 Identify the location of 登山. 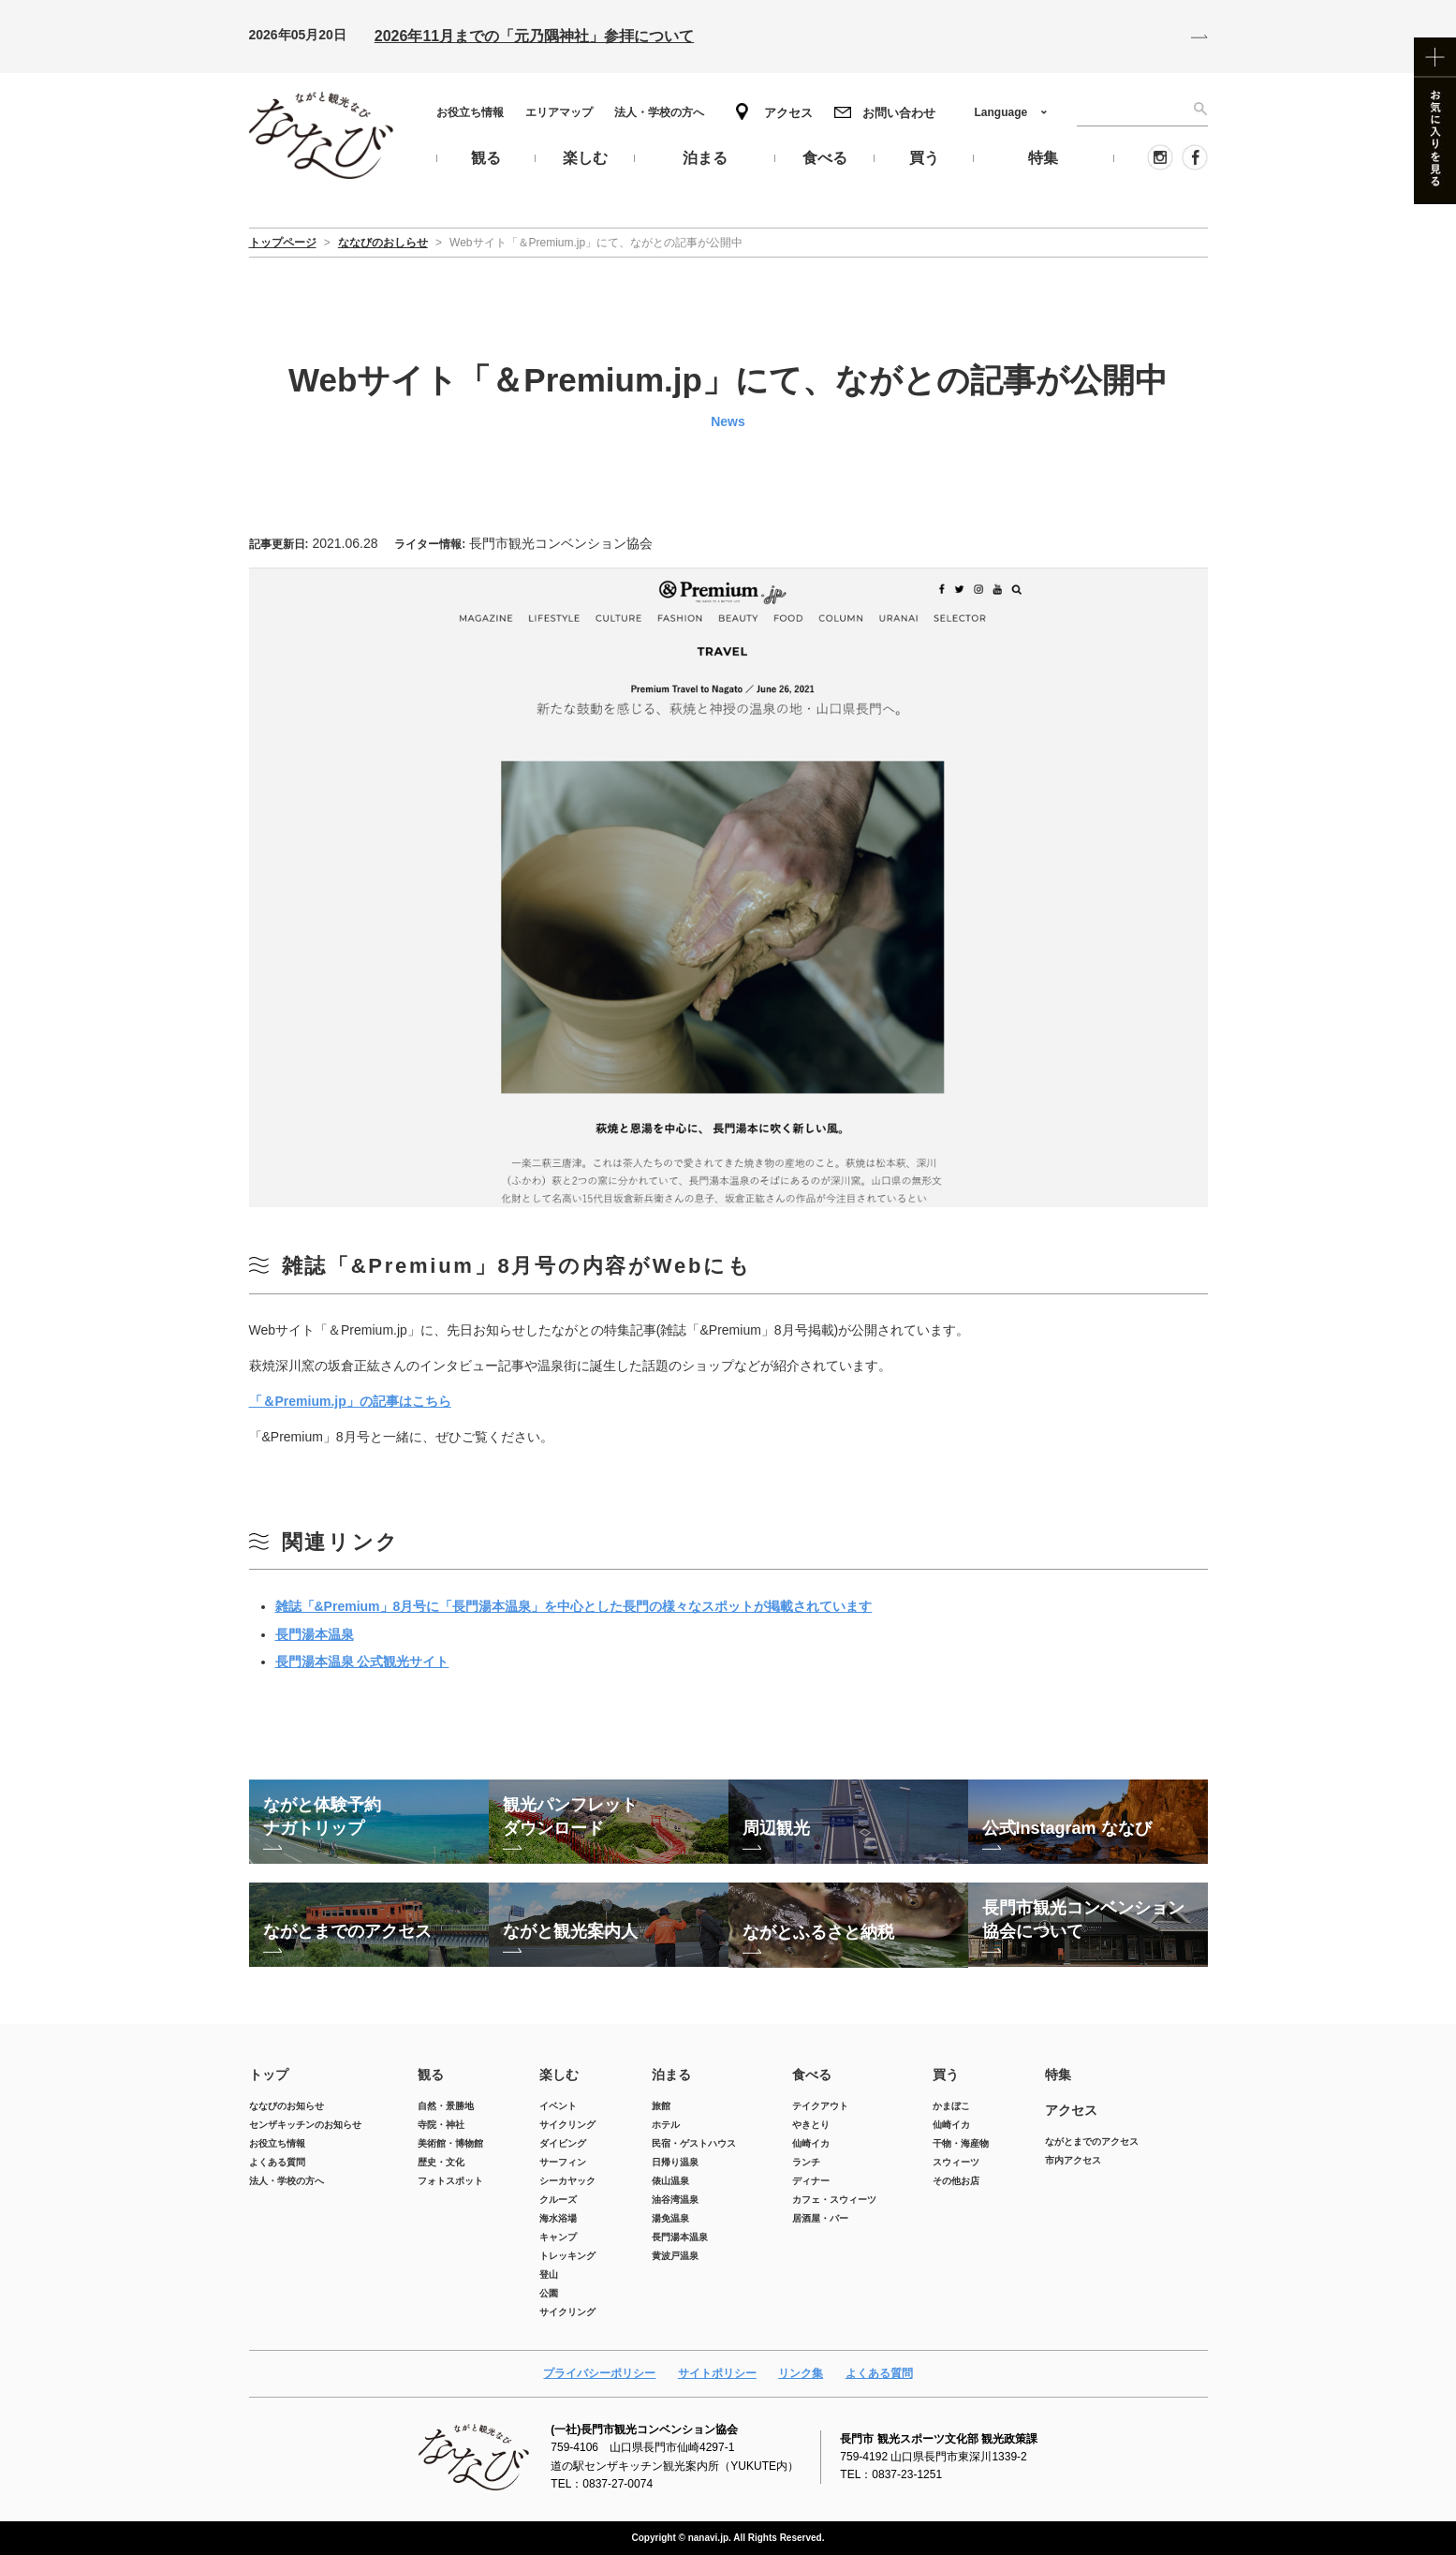
(548, 2274).